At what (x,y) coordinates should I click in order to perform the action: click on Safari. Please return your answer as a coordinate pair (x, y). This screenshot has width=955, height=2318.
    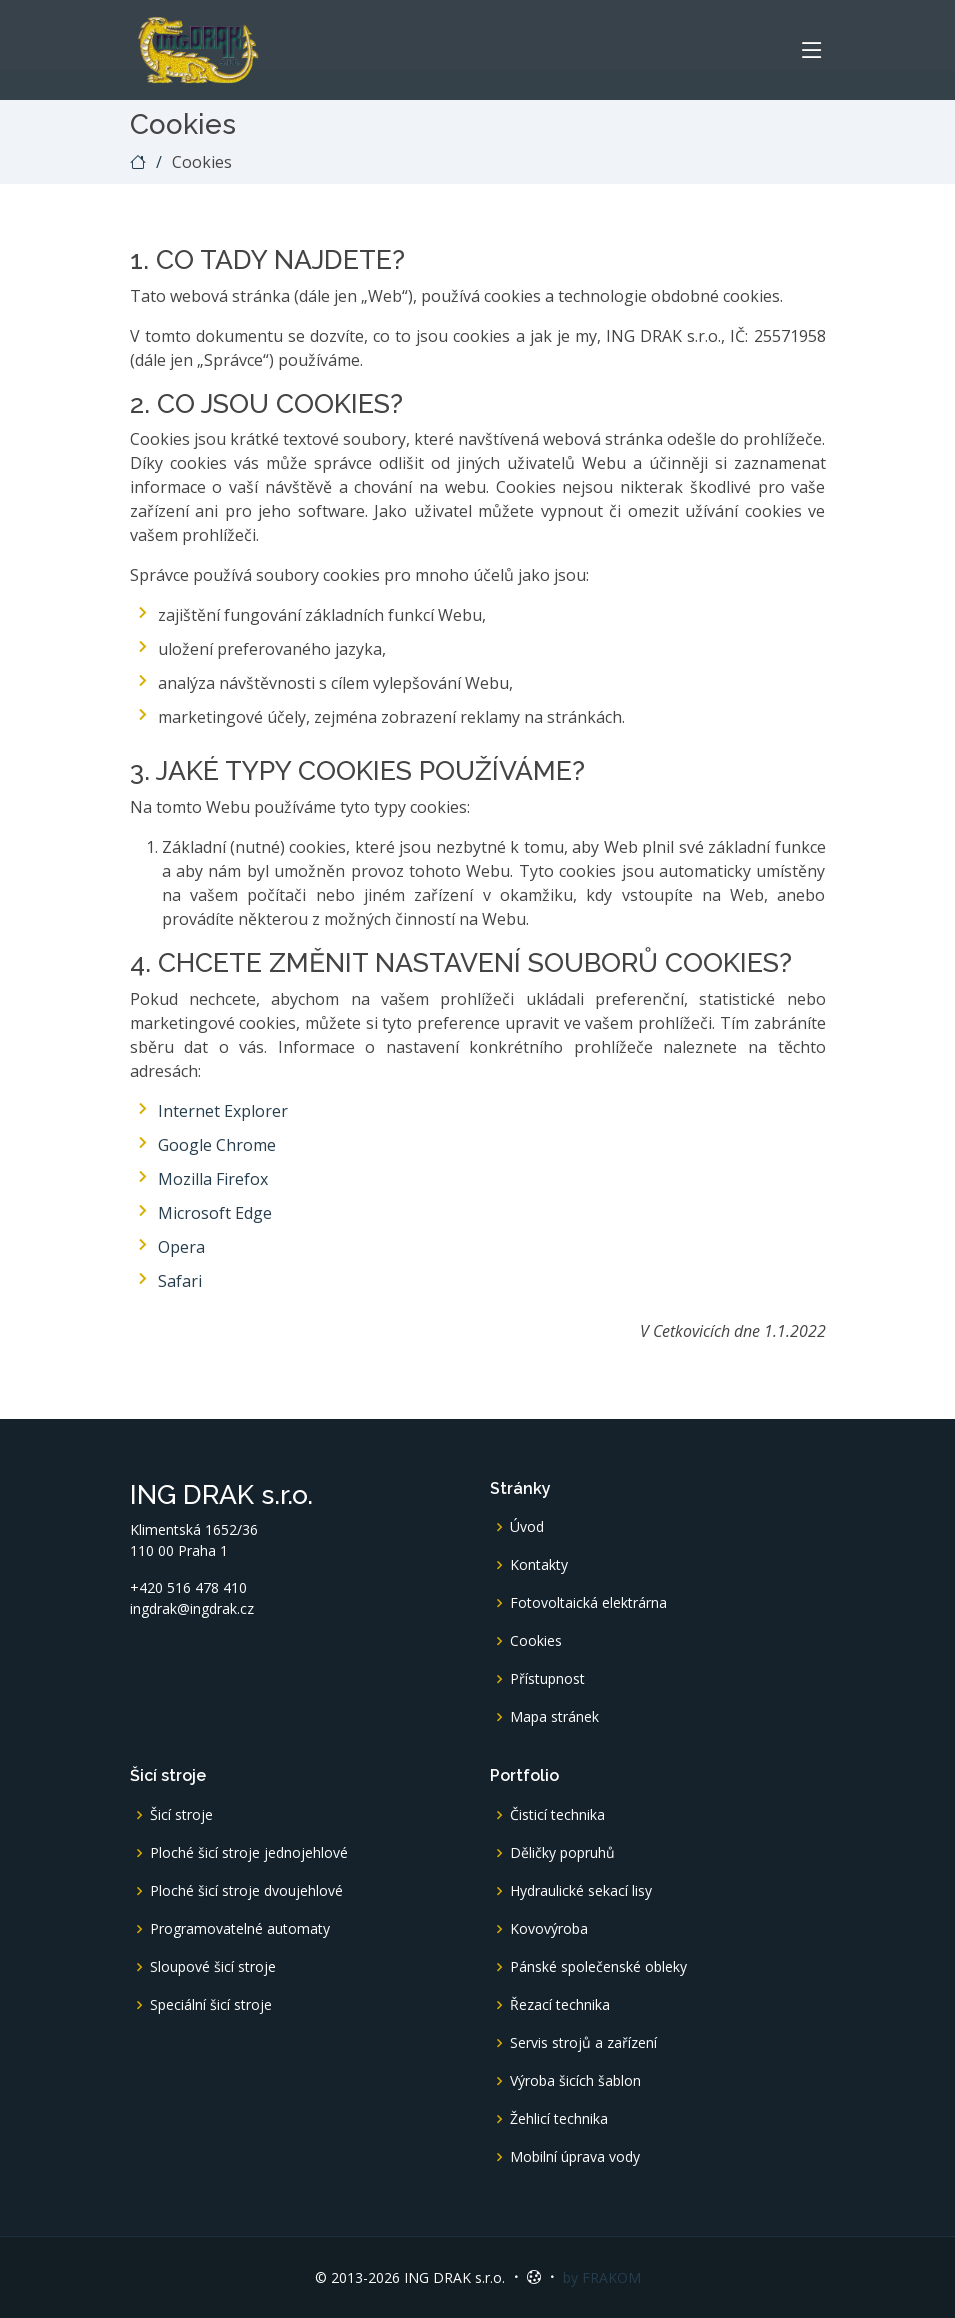
    Looking at the image, I should click on (180, 1281).